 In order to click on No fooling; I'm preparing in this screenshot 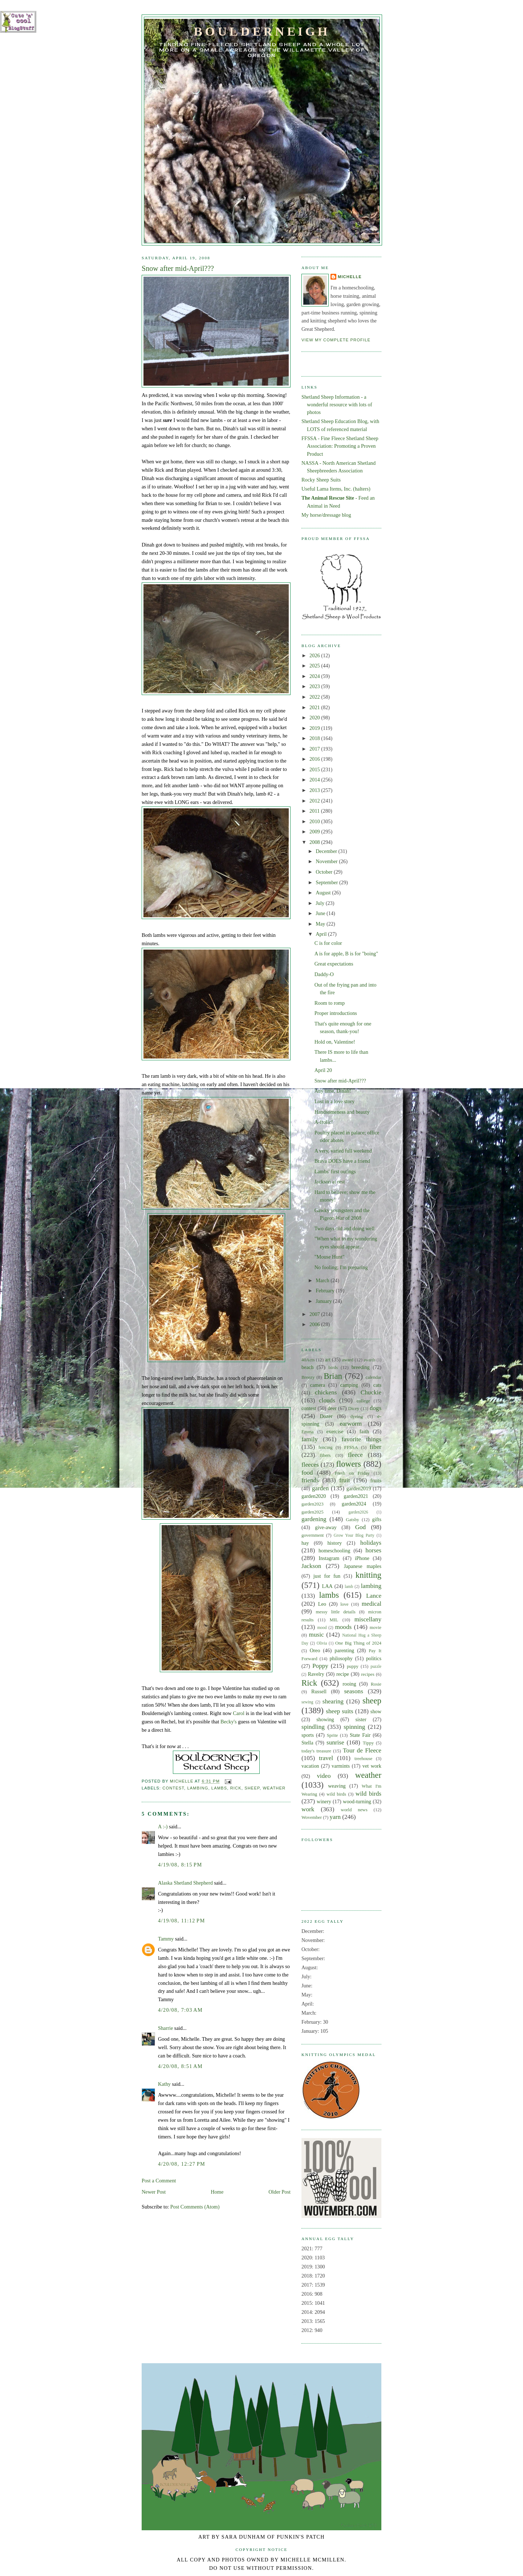, I will do `click(341, 1267)`.